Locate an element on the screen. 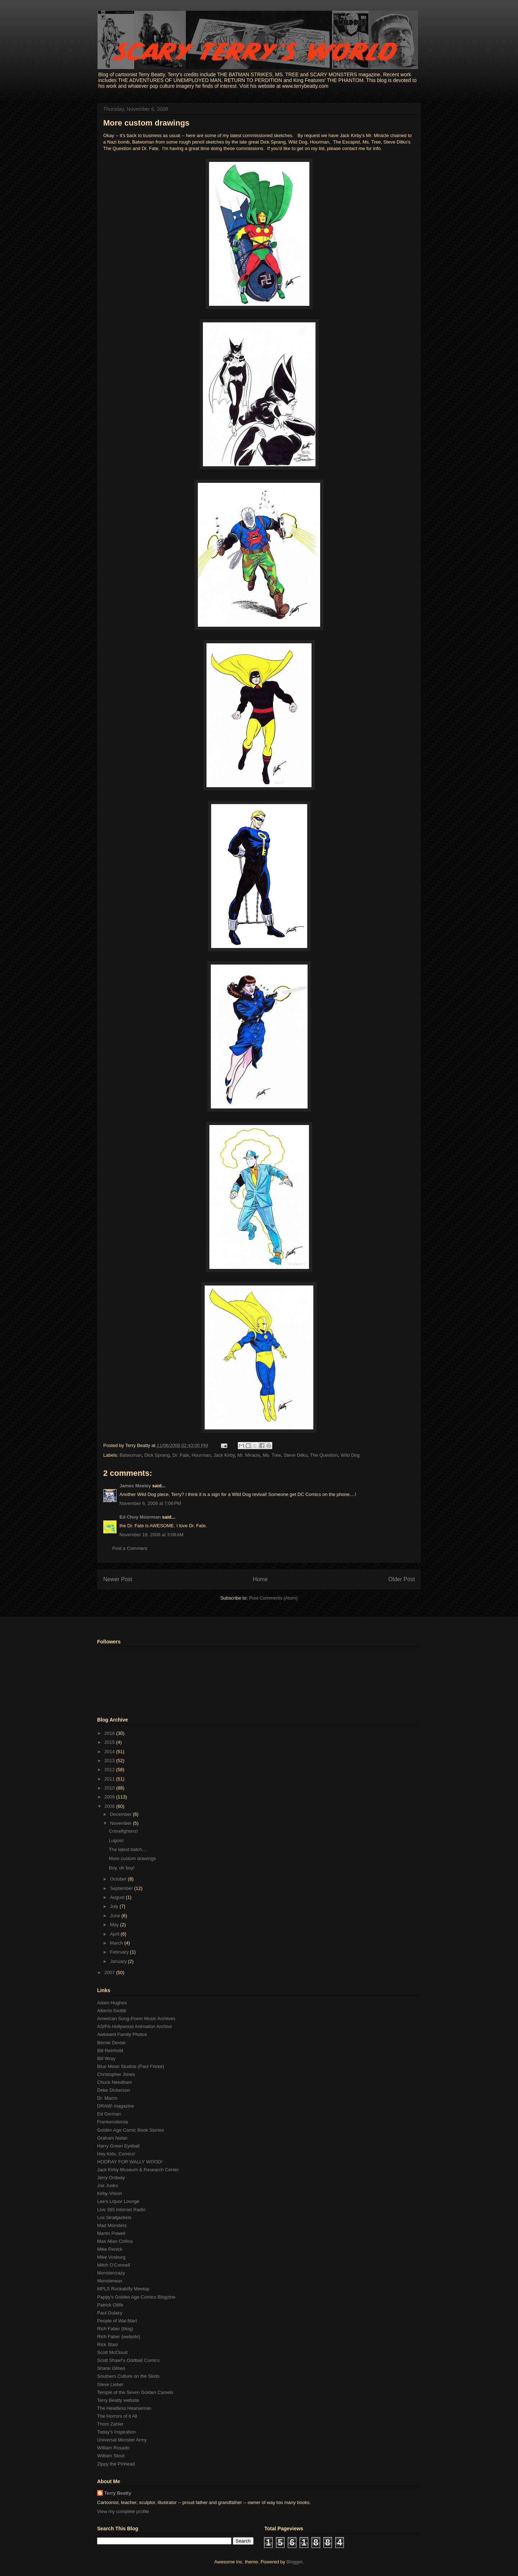 This screenshot has height=2576, width=518. James Meeley is located at coordinates (135, 1485).